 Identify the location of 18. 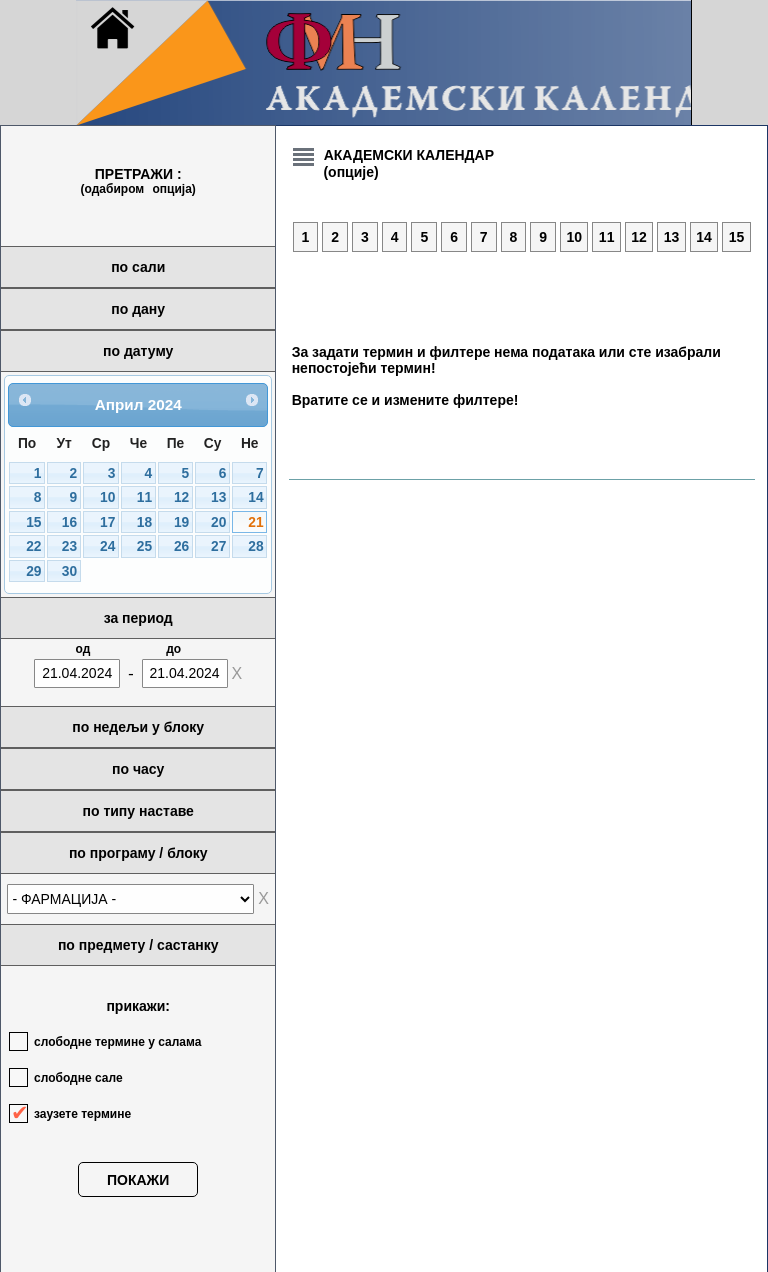
(144, 522).